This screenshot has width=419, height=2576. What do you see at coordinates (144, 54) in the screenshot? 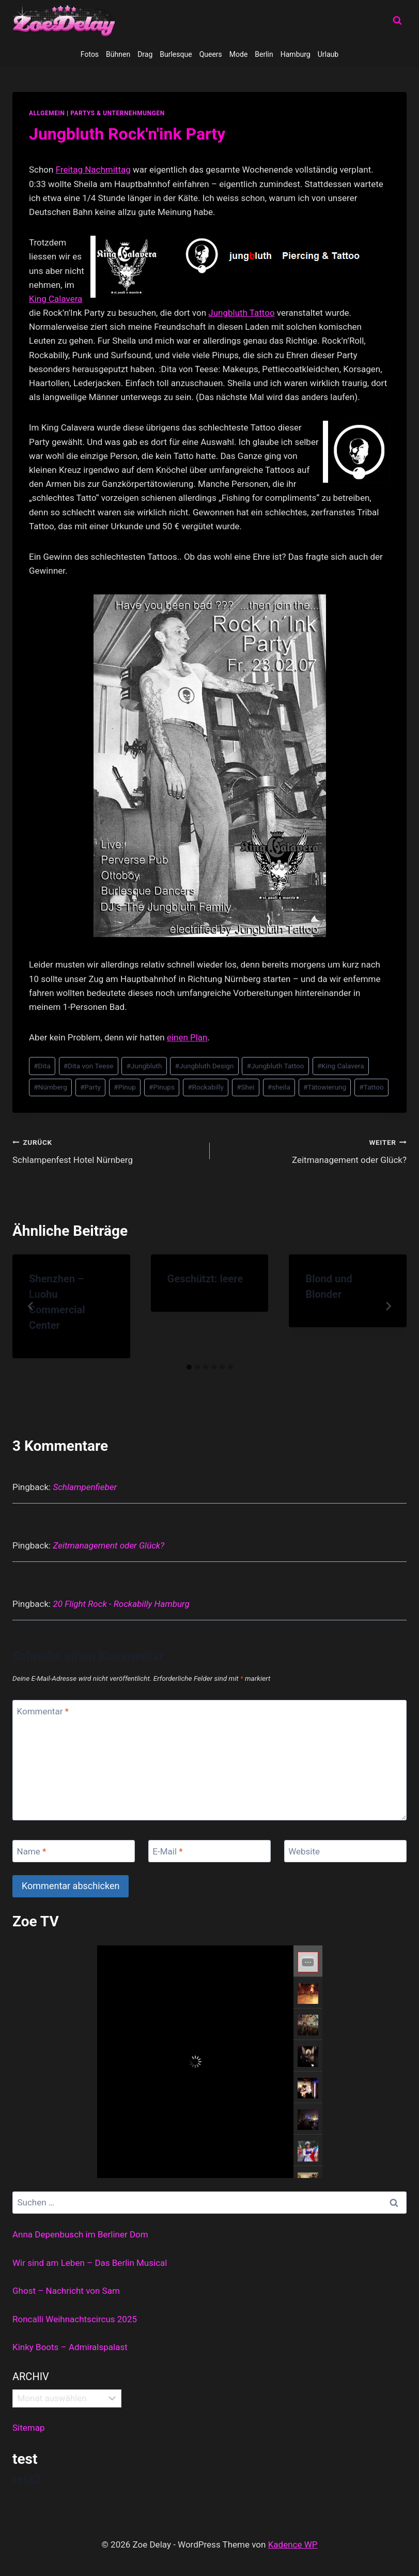
I see `Drag` at bounding box center [144, 54].